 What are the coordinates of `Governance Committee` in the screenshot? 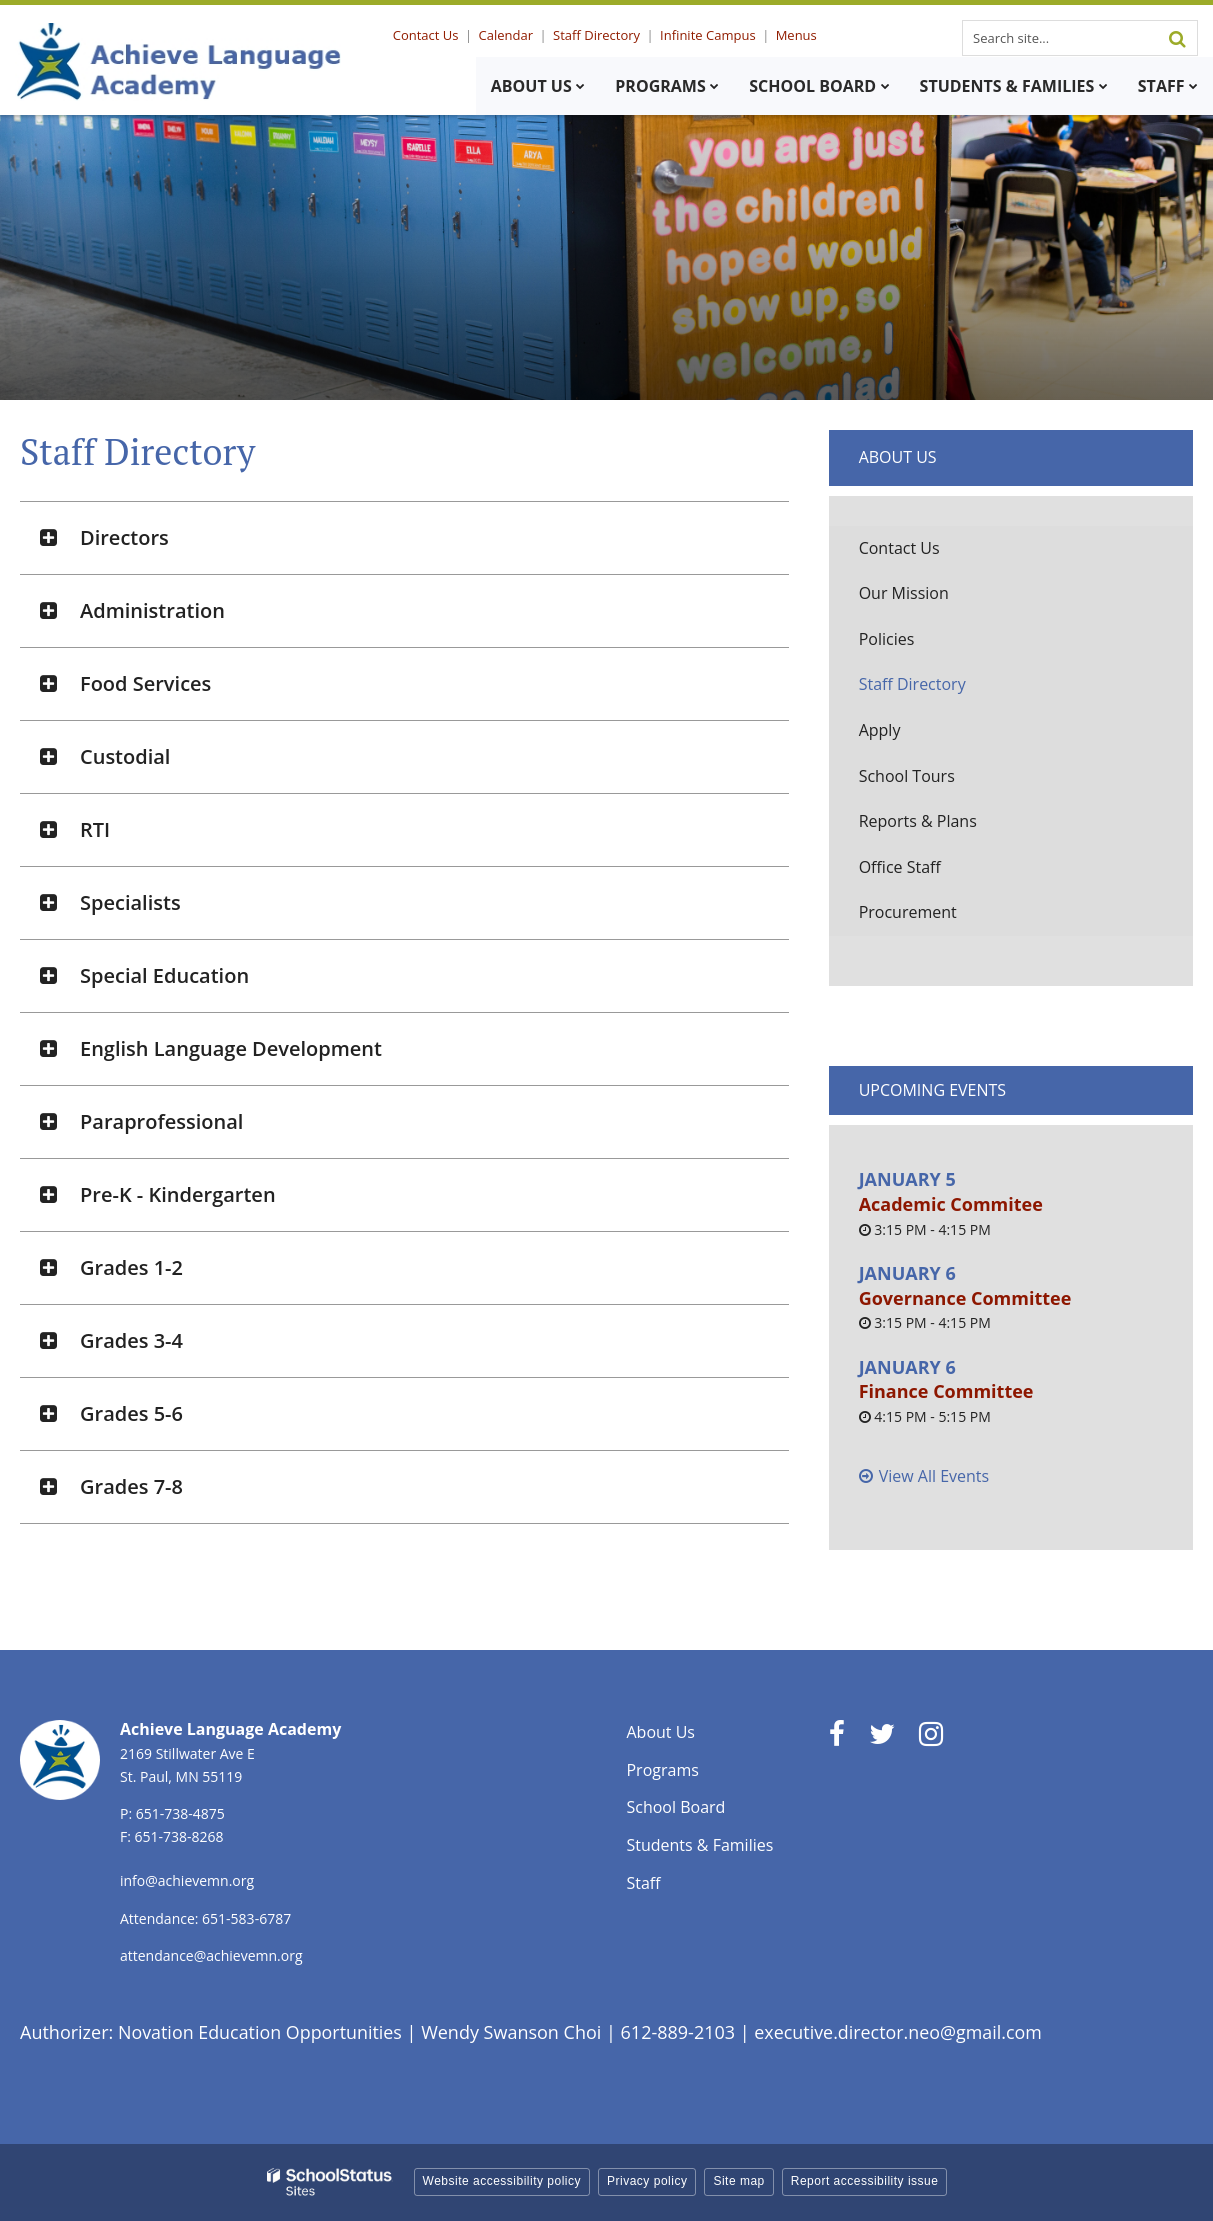 It's located at (965, 1298).